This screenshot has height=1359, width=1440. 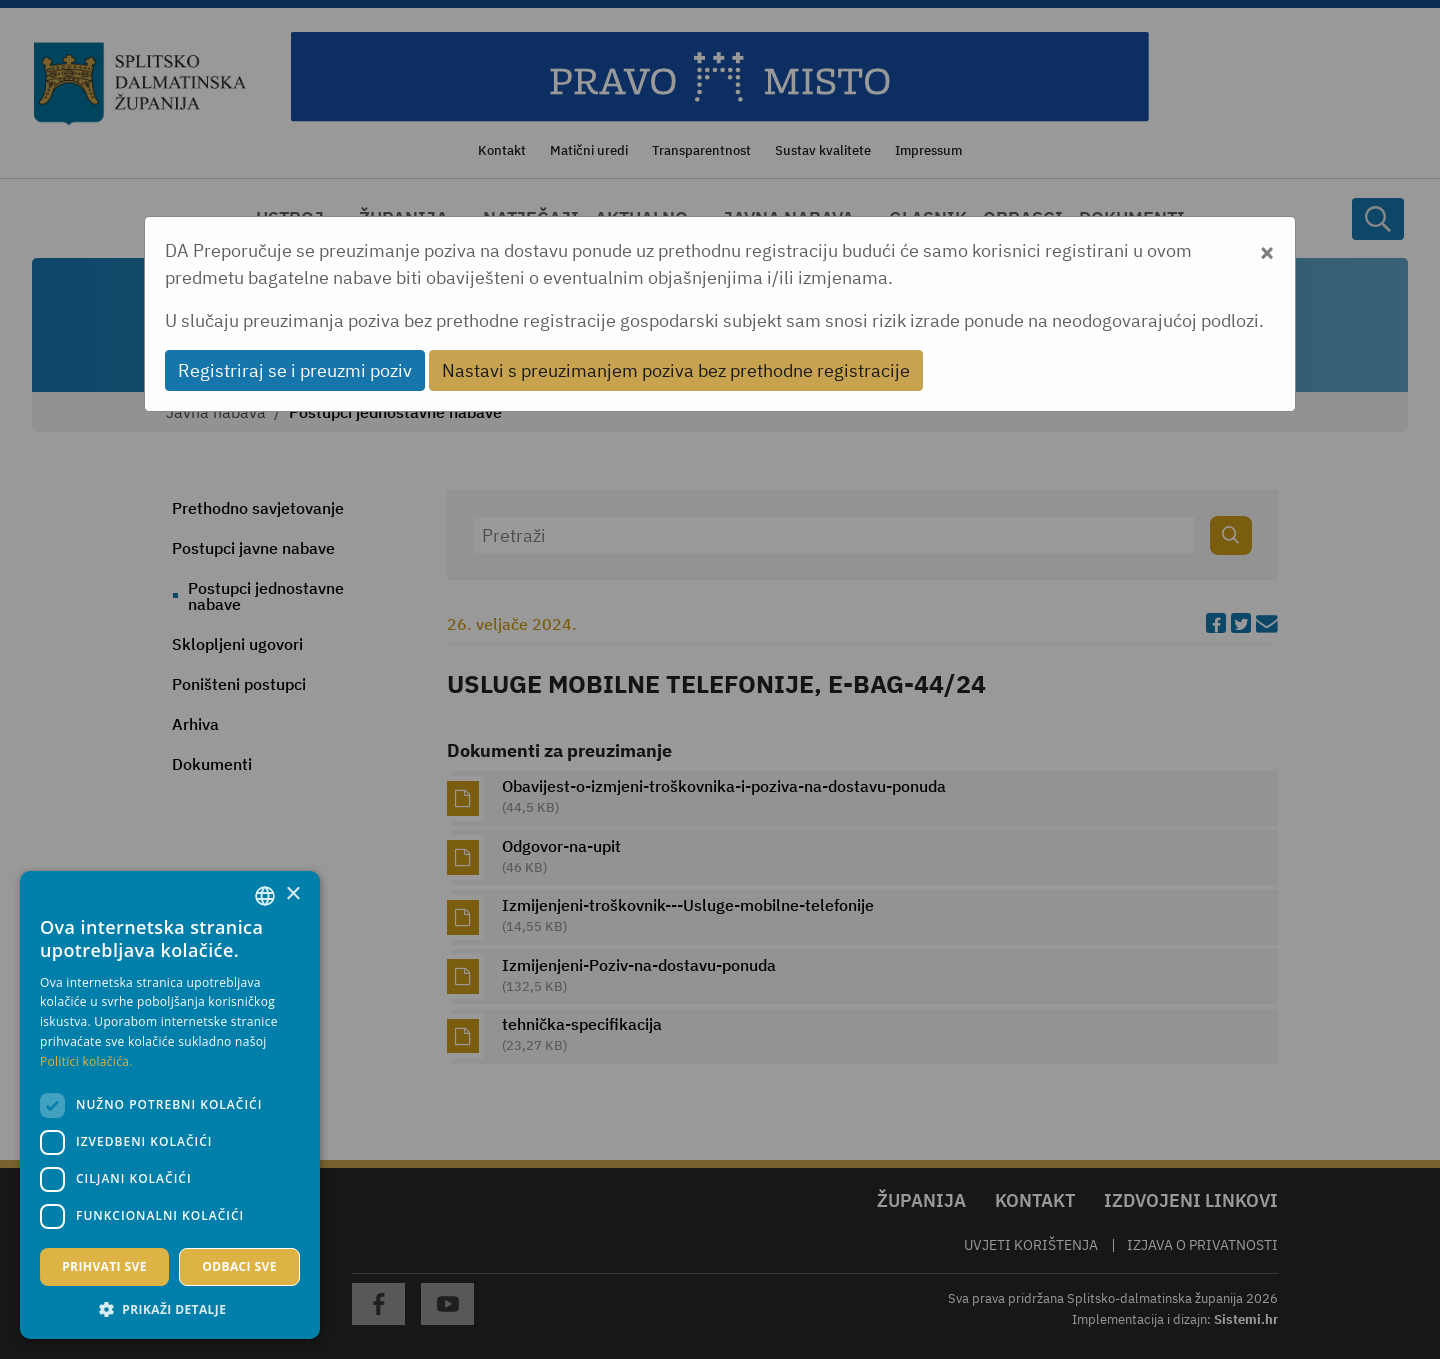 What do you see at coordinates (292, 894) in the screenshot?
I see `× [button]` at bounding box center [292, 894].